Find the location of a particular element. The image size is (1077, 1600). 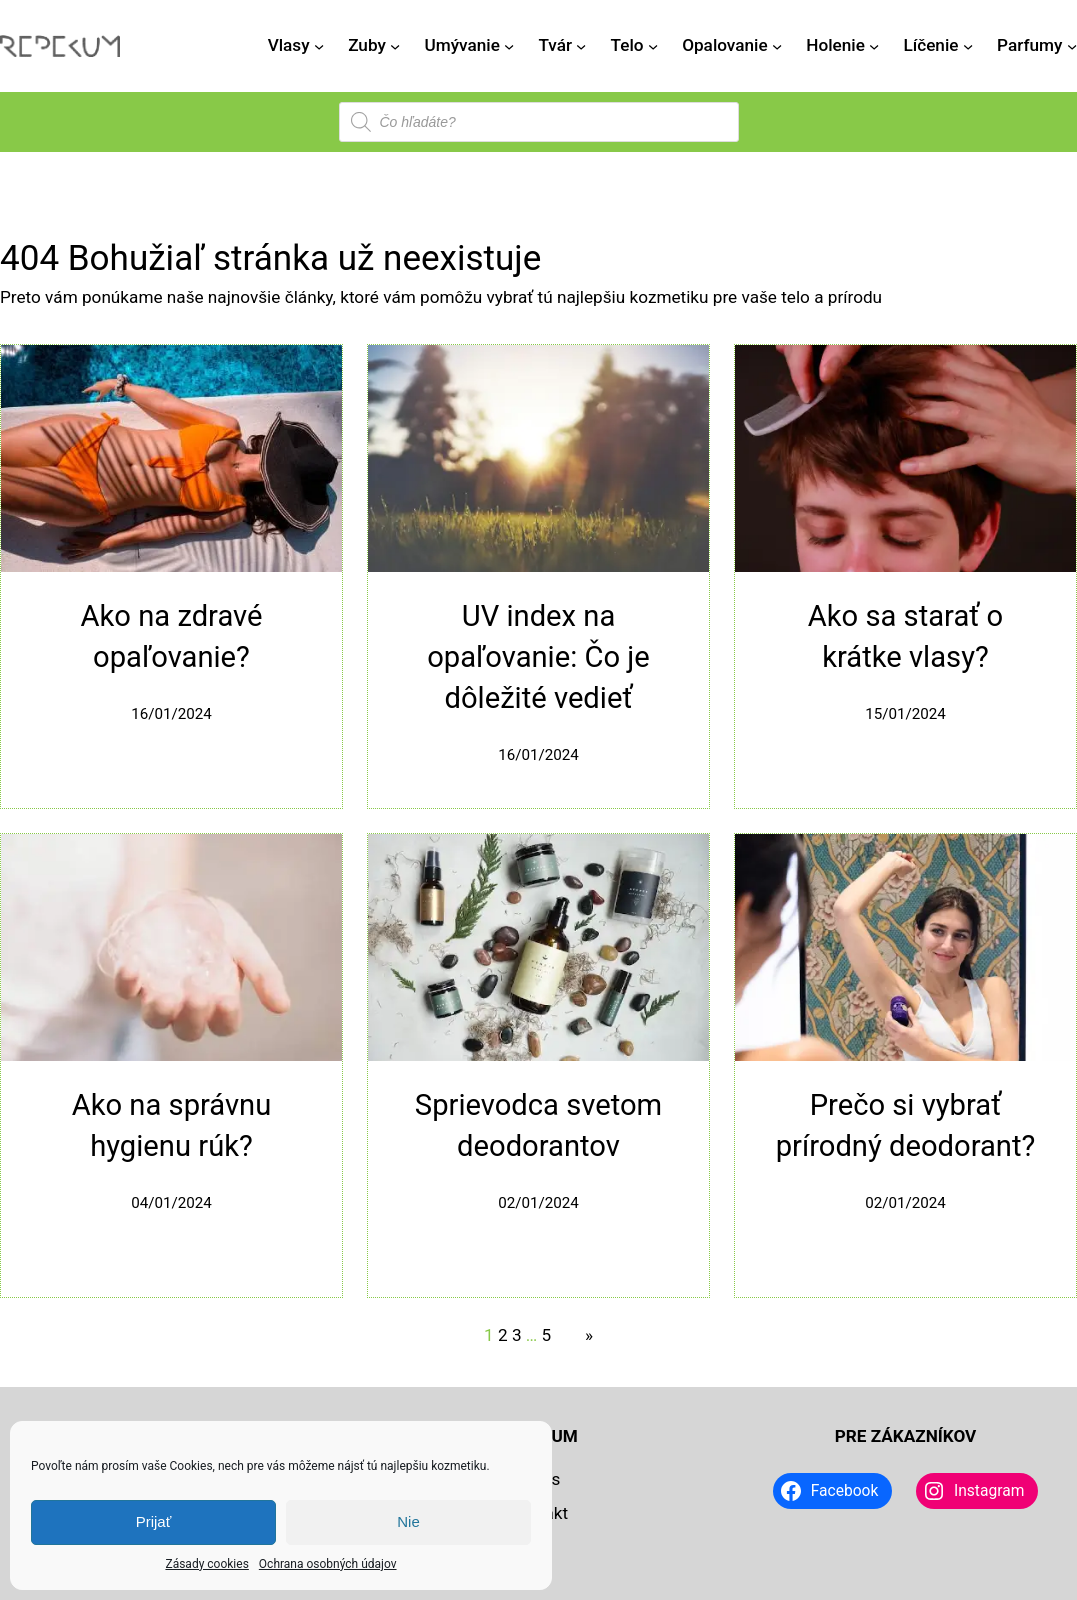

[Nasledujúca stránka] is located at coordinates (584, 1336).